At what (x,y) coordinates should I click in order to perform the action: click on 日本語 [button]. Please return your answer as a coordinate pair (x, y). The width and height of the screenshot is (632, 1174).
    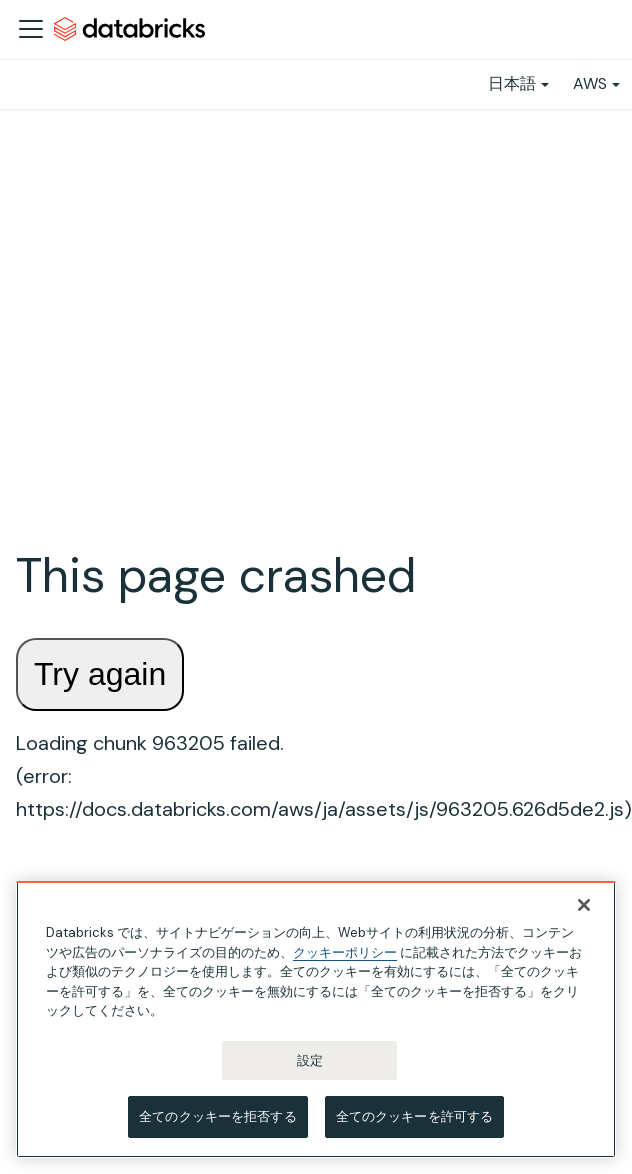
    Looking at the image, I should click on (512, 83).